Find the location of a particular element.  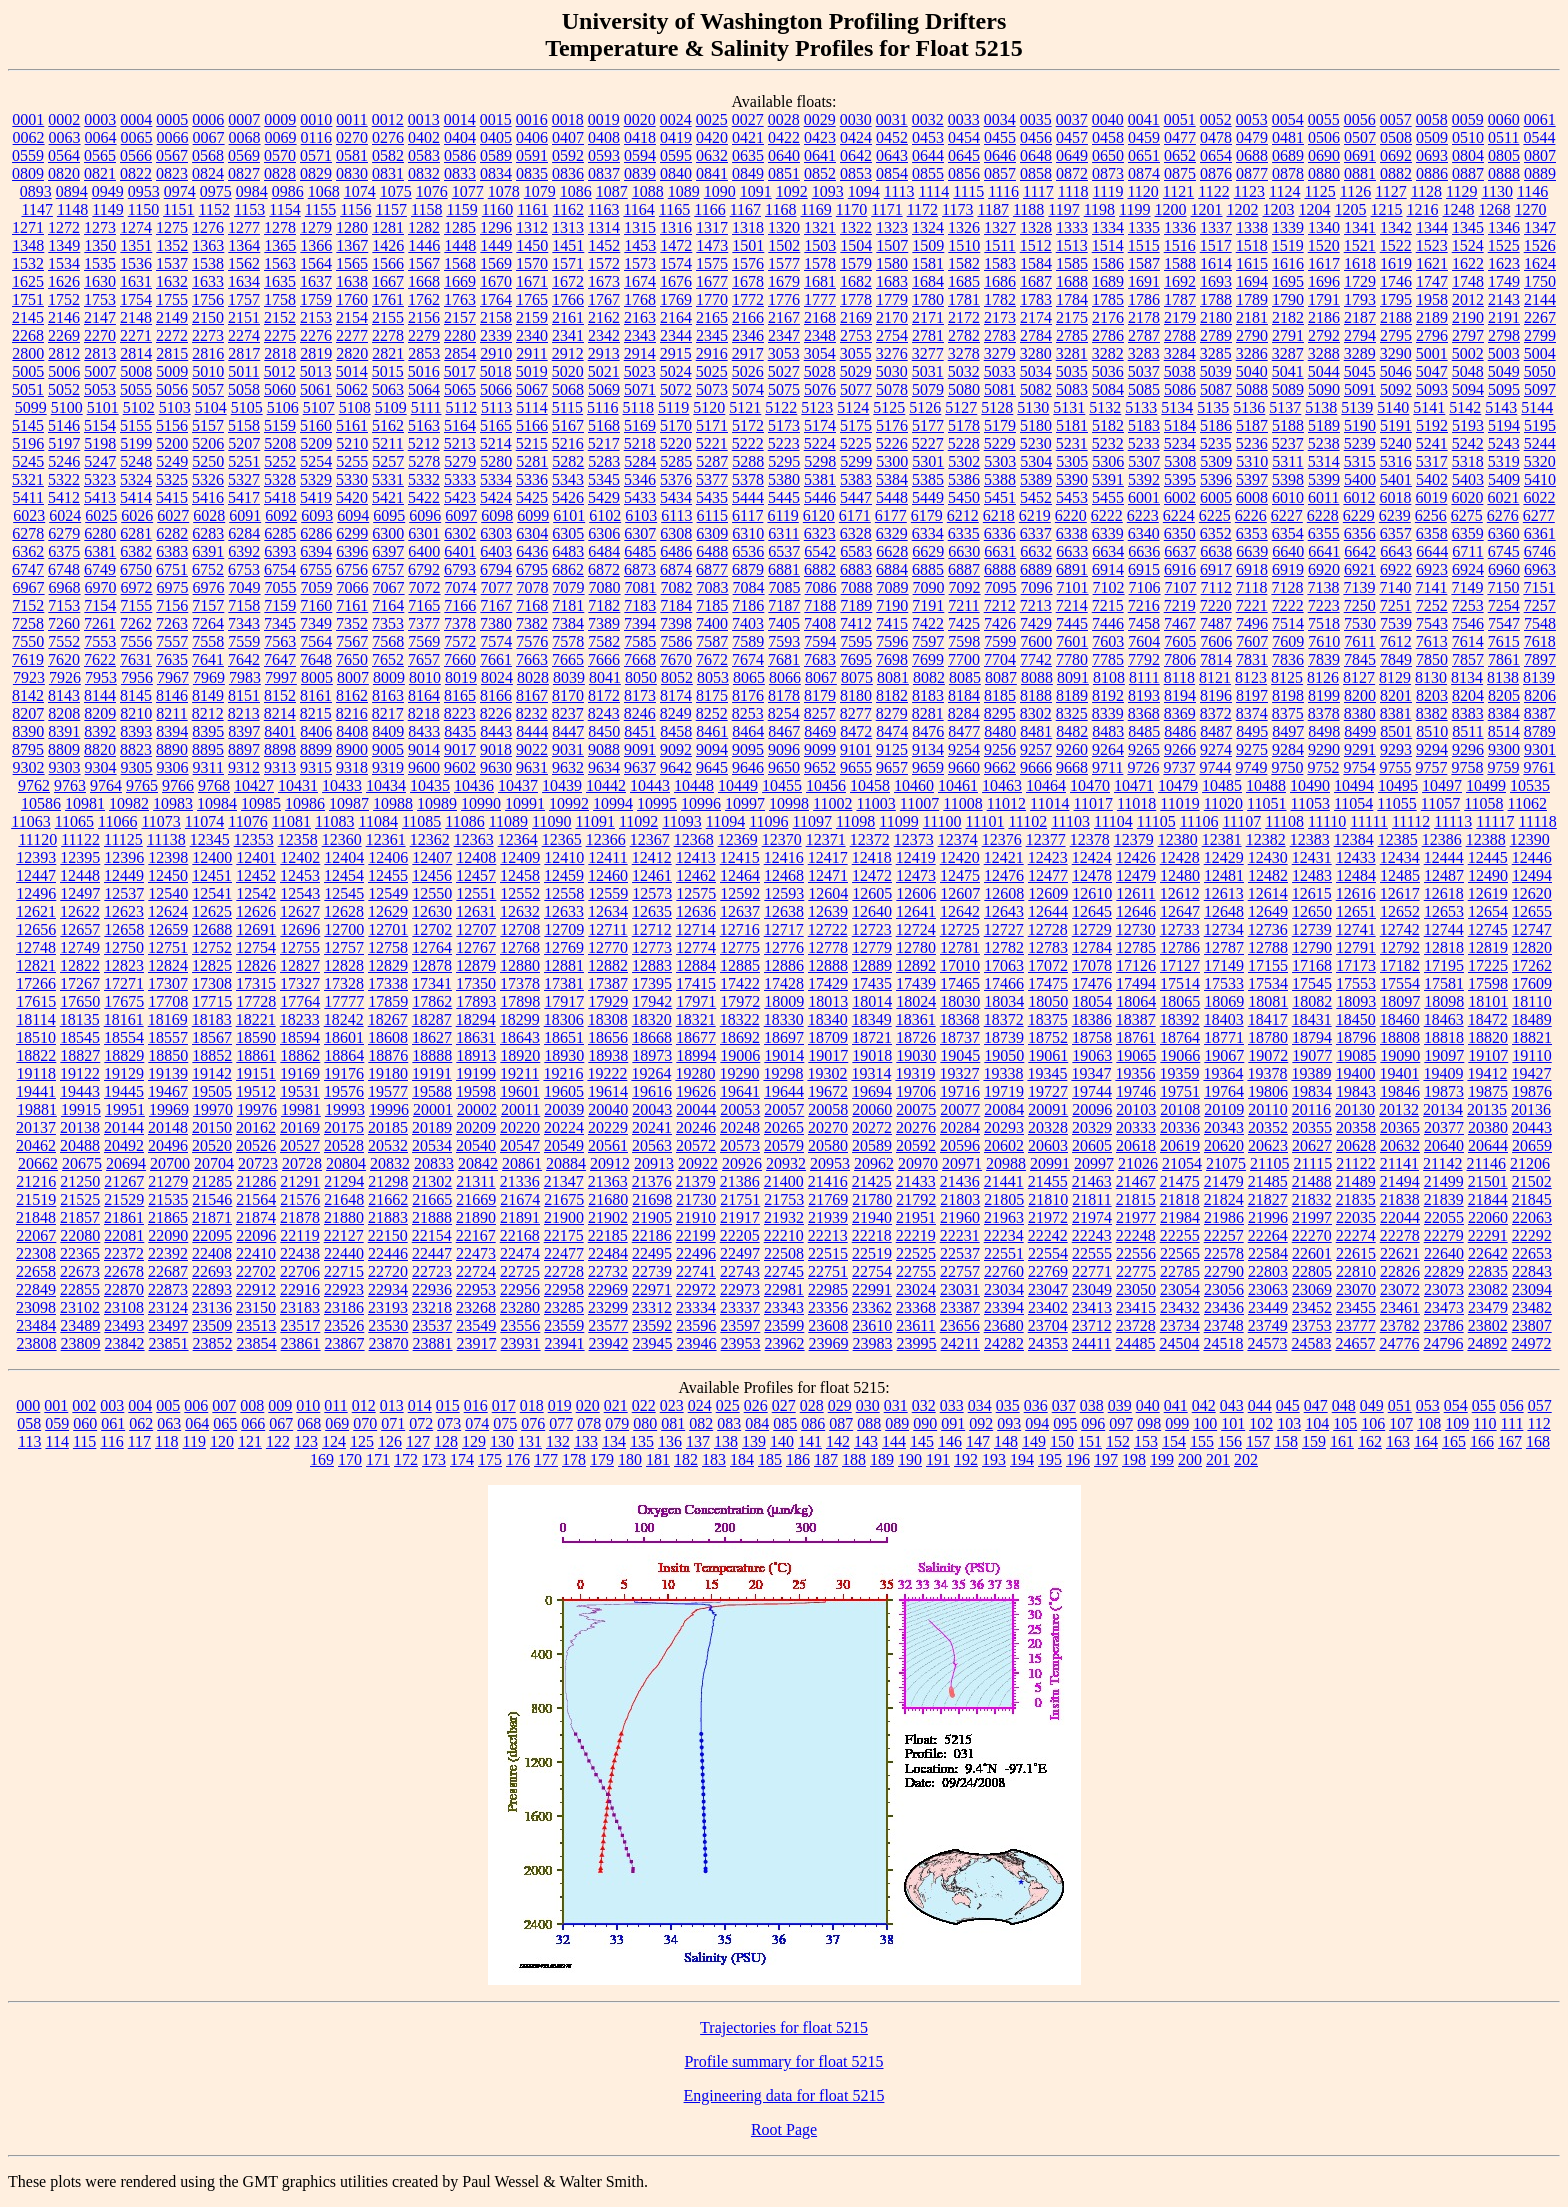

6099 is located at coordinates (533, 515).